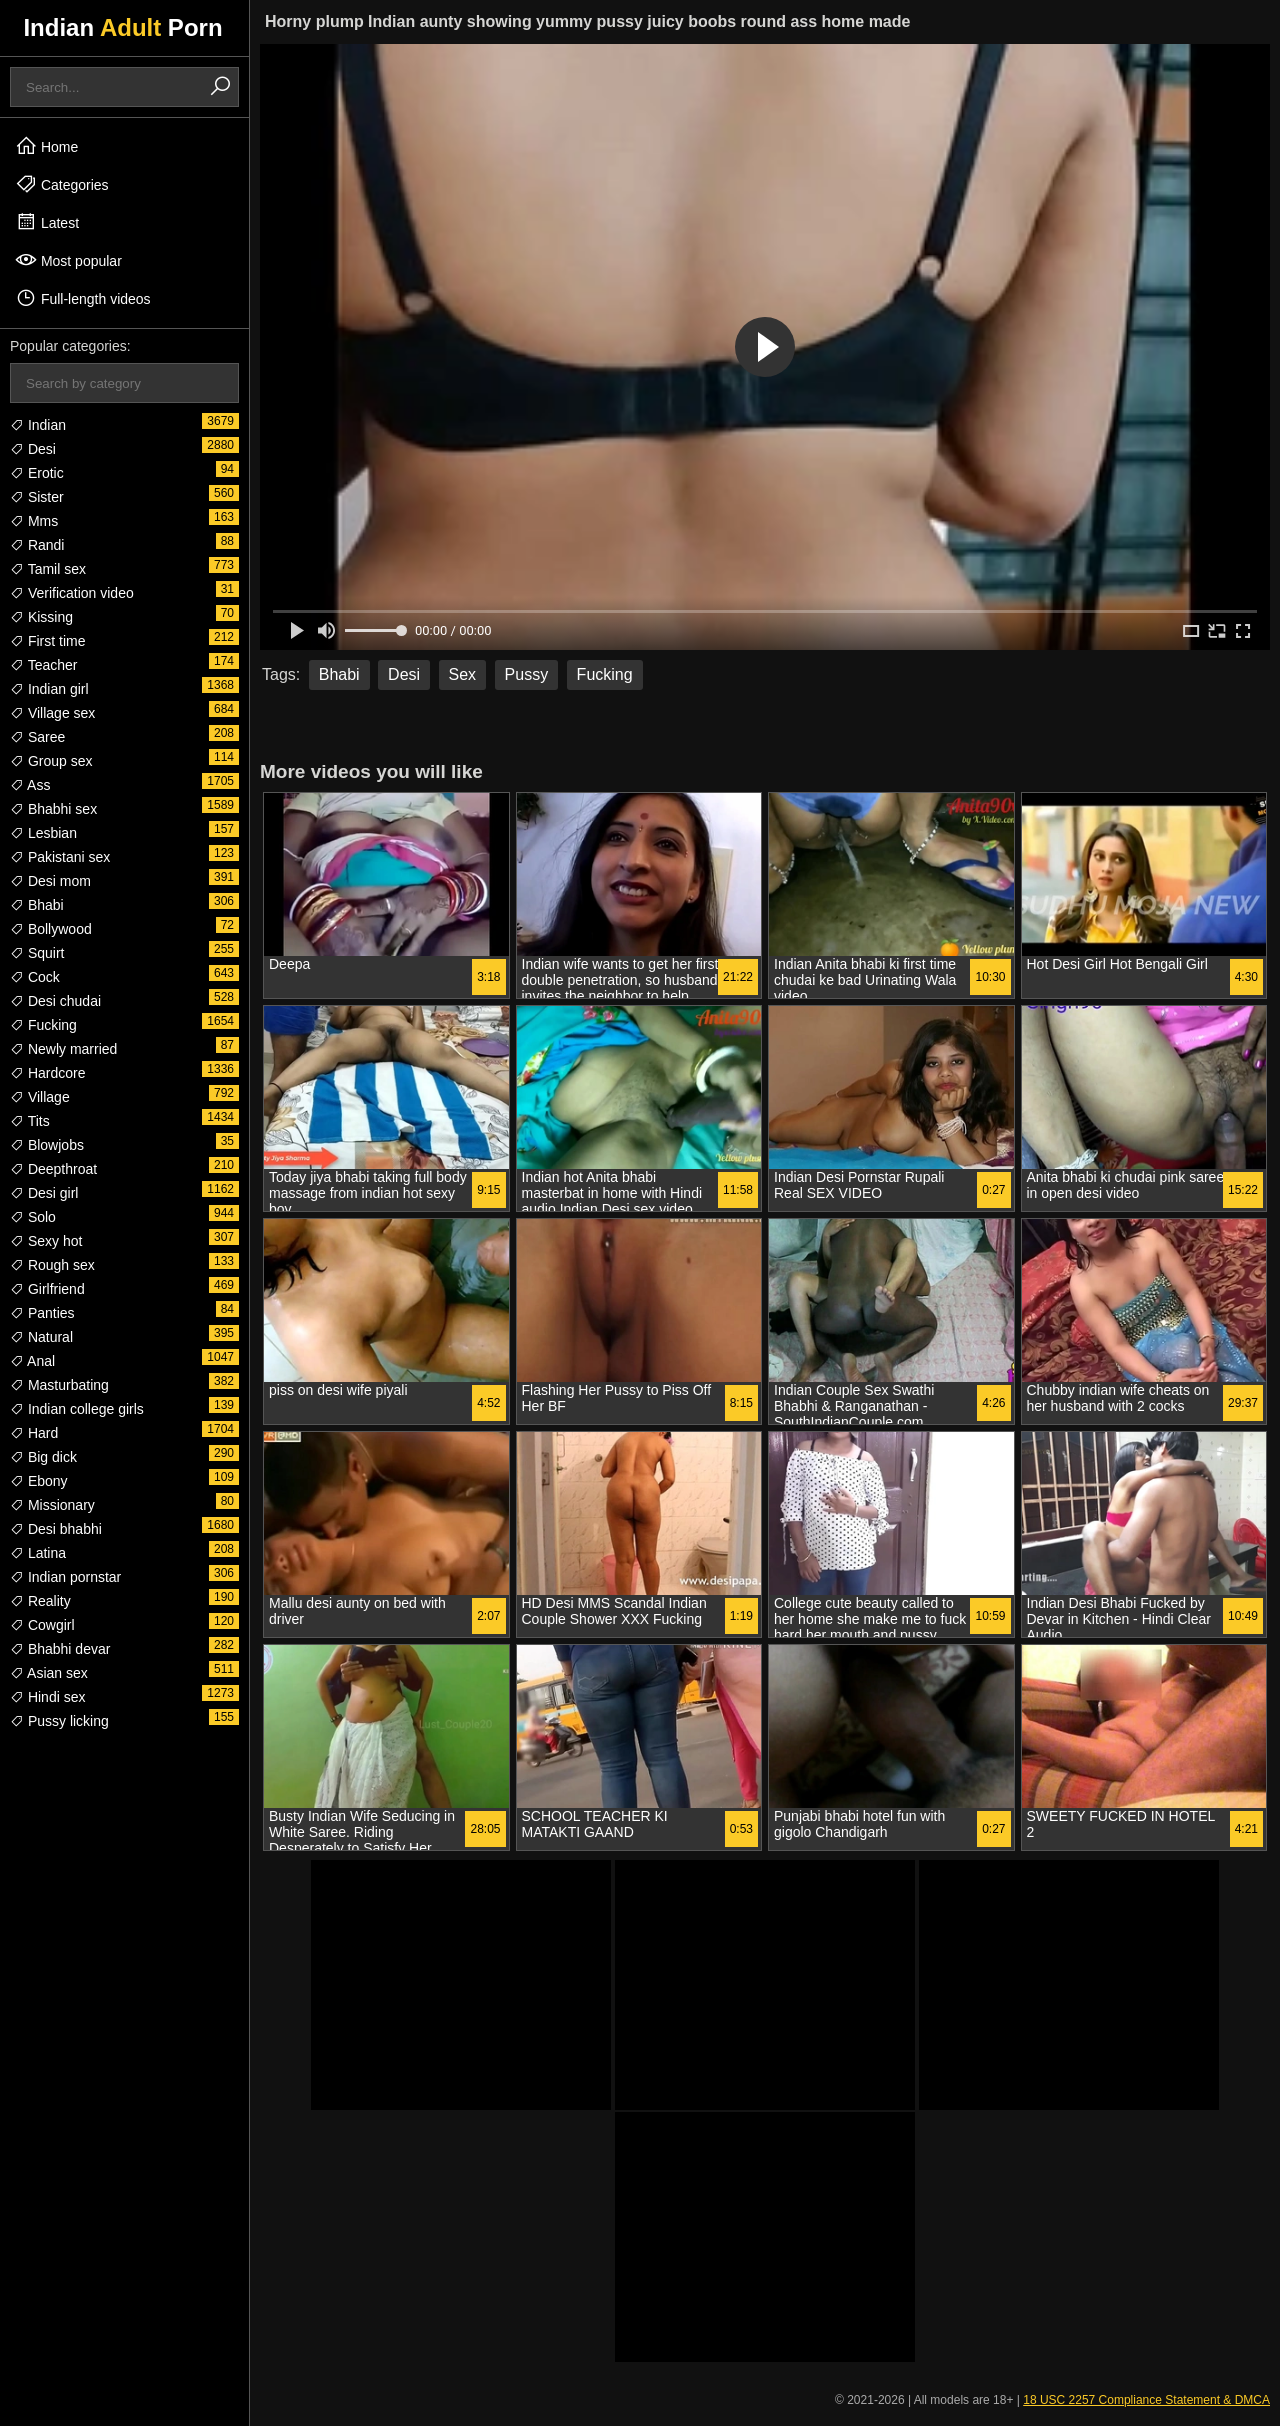  I want to click on Latest, so click(47, 222).